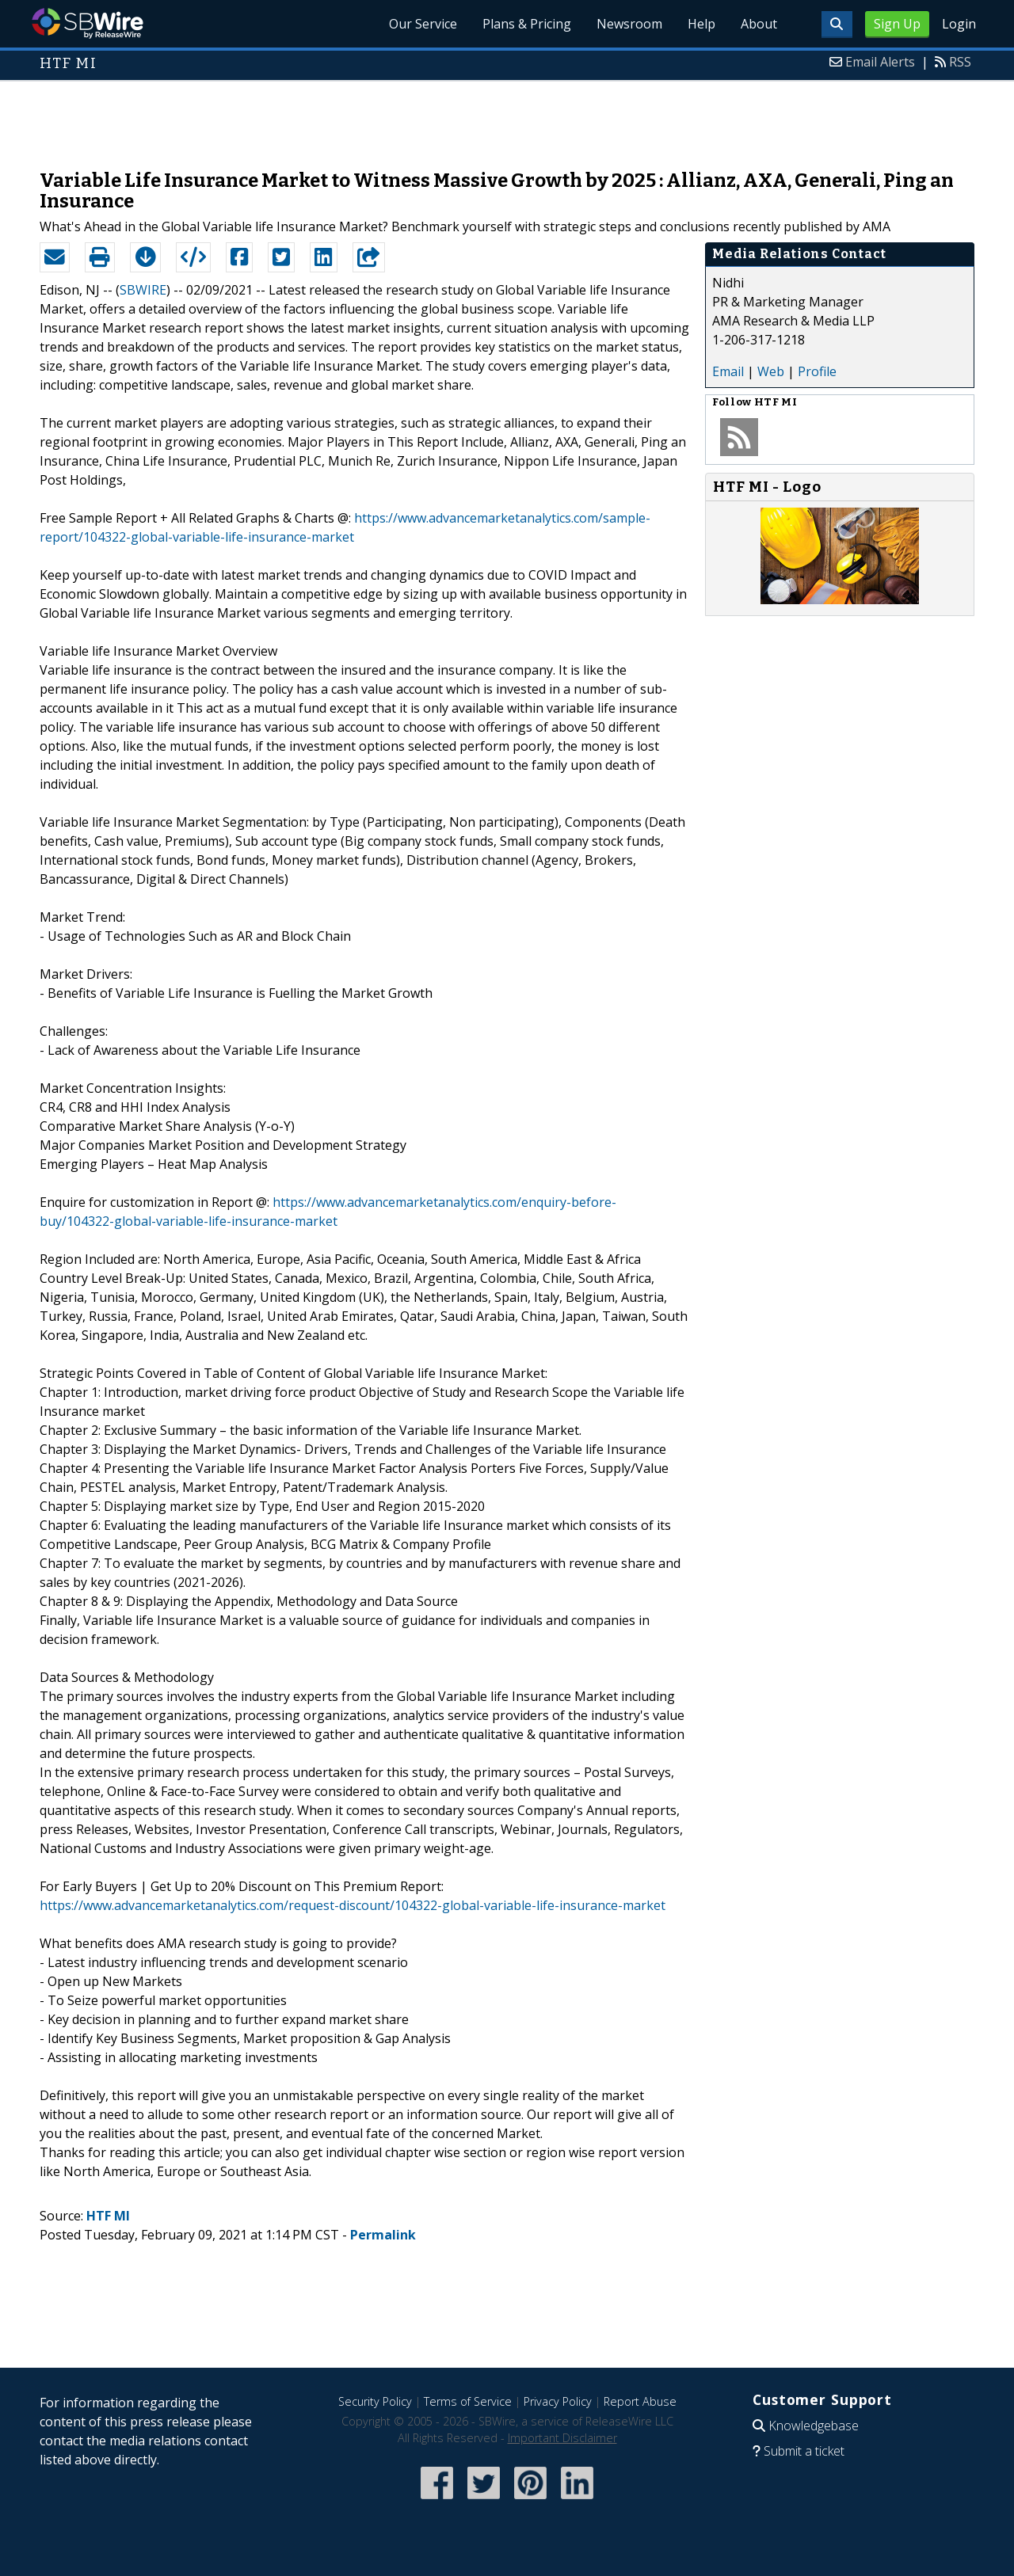  Describe the element at coordinates (728, 371) in the screenshot. I see `Email` at that location.